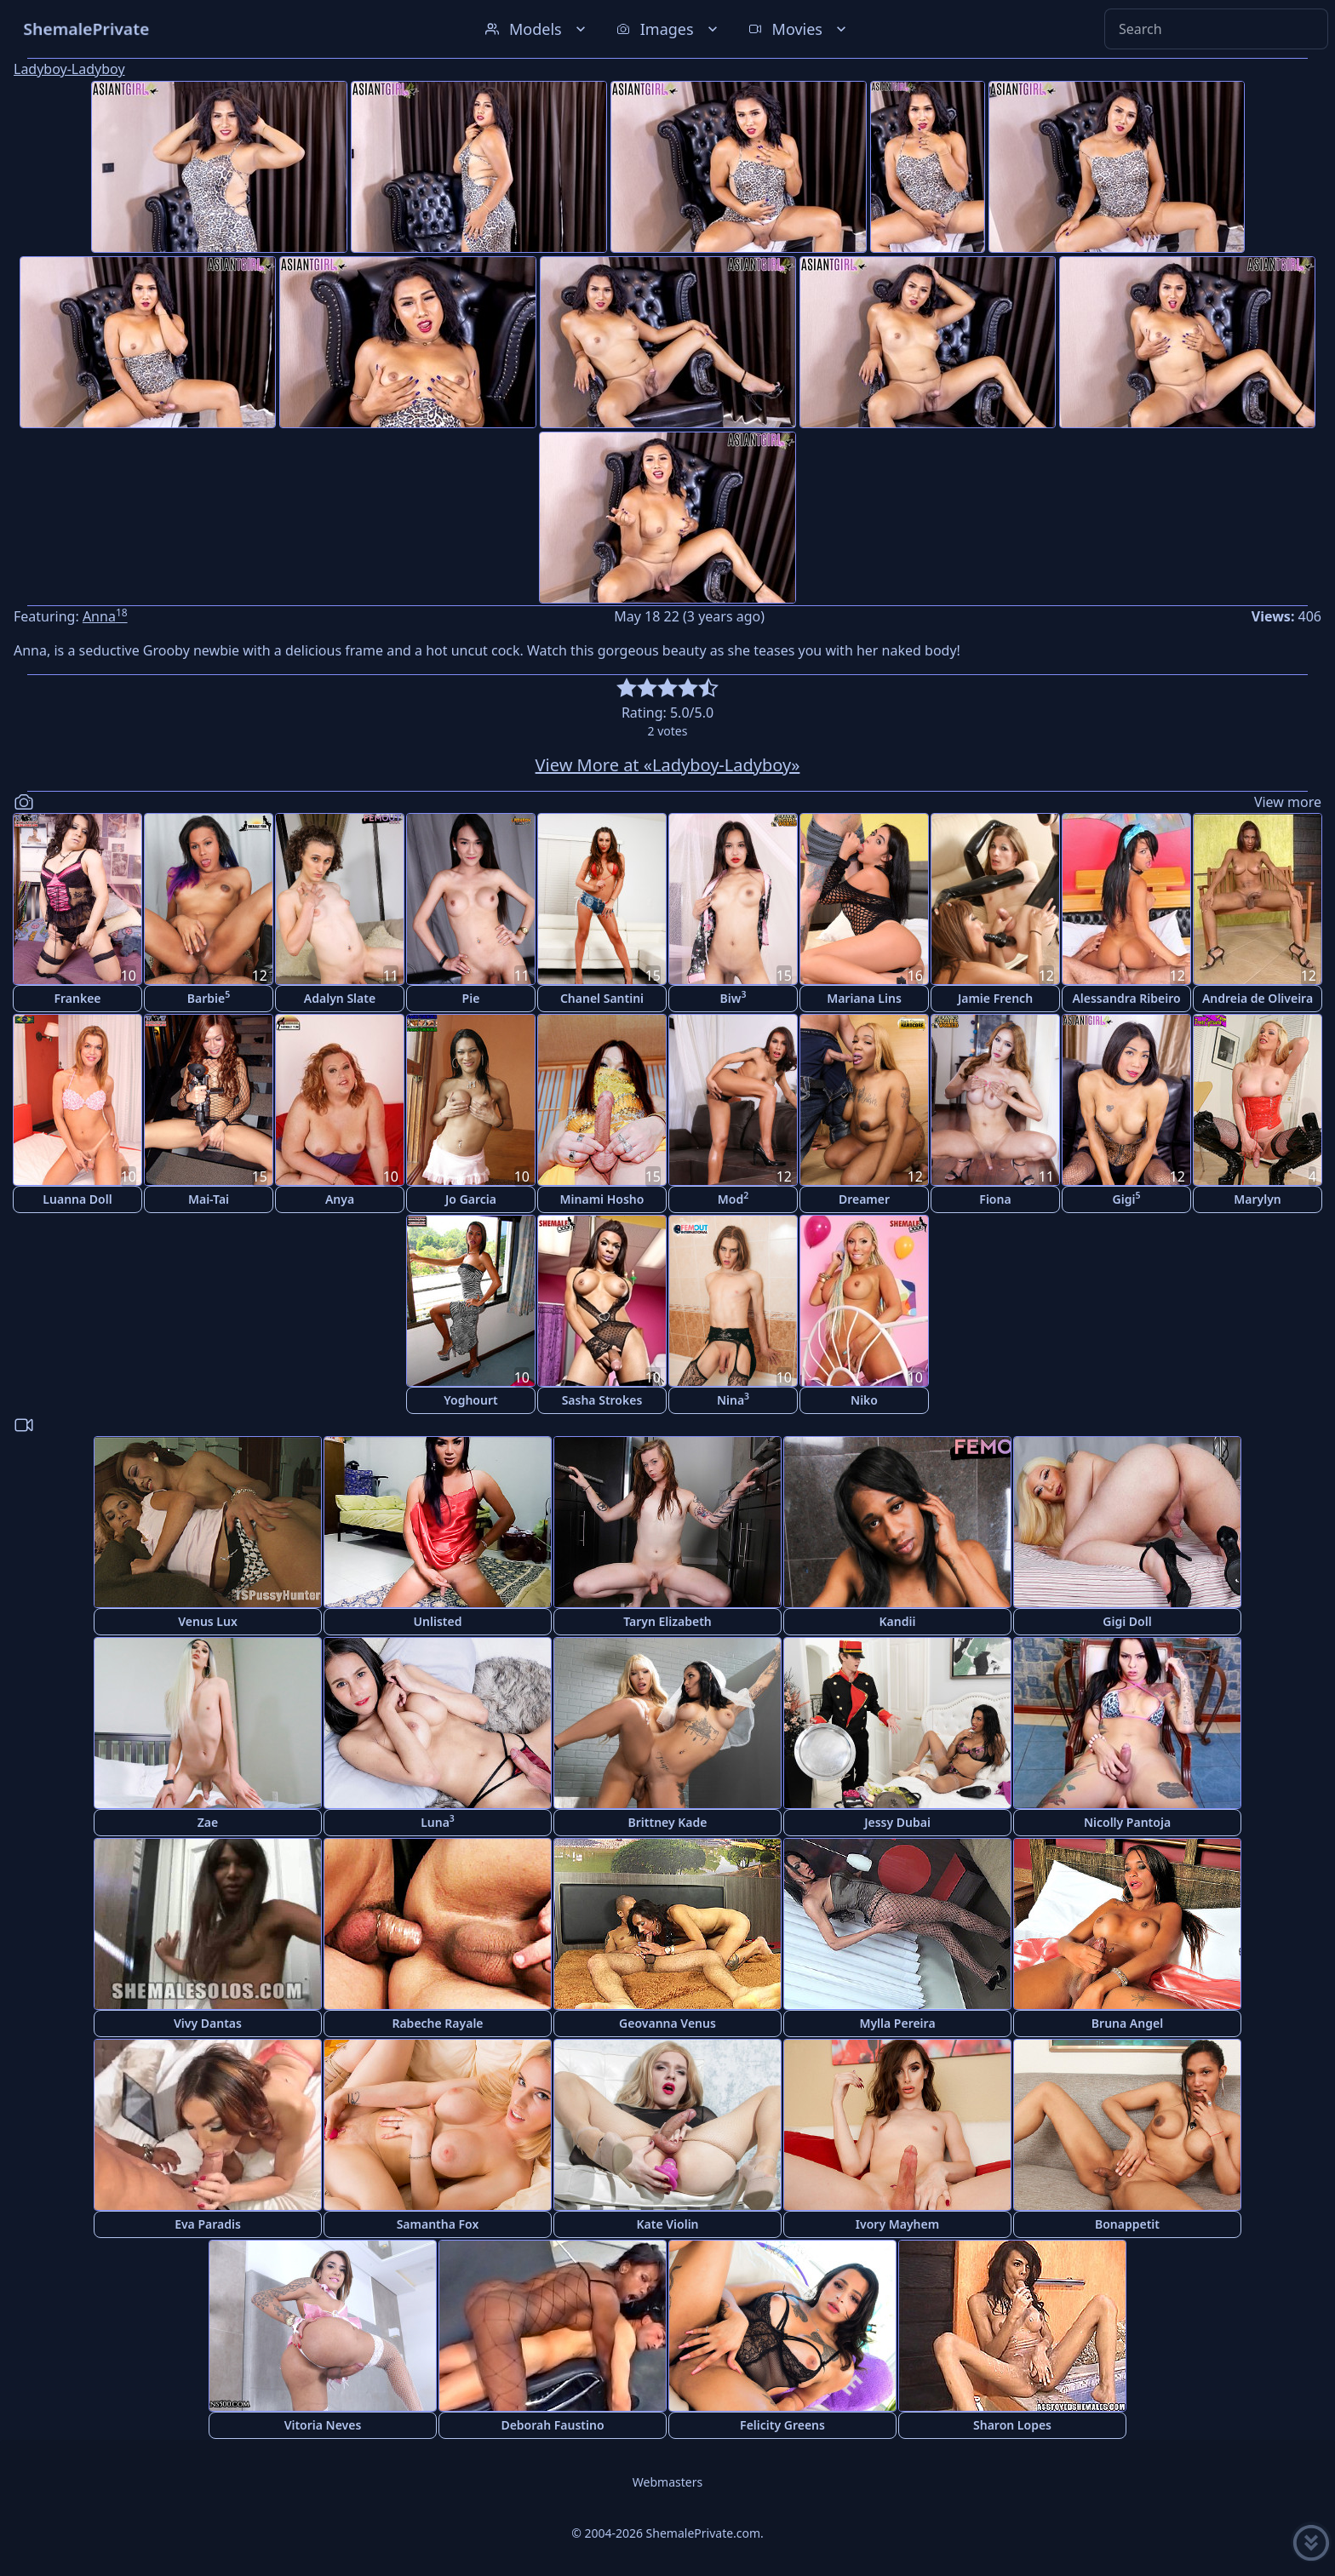 The height and width of the screenshot is (2576, 1335). I want to click on Images, so click(668, 29).